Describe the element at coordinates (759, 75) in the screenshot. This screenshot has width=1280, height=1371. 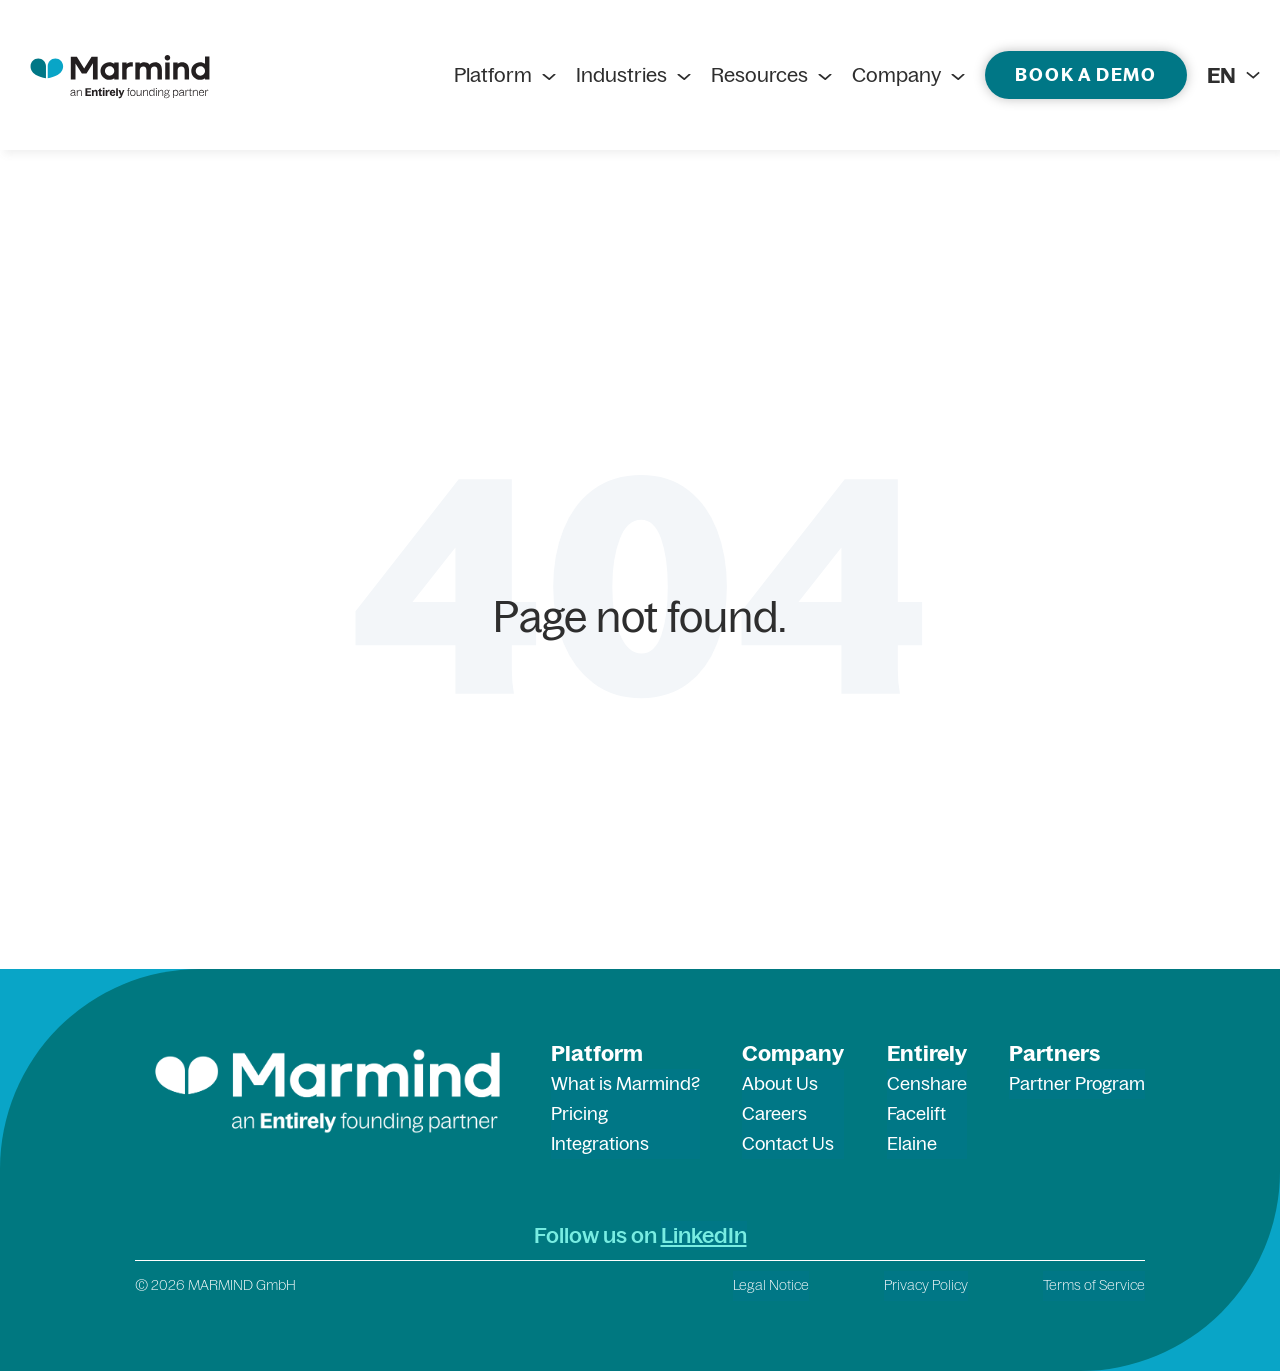
I see `Resources [menuitem]` at that location.